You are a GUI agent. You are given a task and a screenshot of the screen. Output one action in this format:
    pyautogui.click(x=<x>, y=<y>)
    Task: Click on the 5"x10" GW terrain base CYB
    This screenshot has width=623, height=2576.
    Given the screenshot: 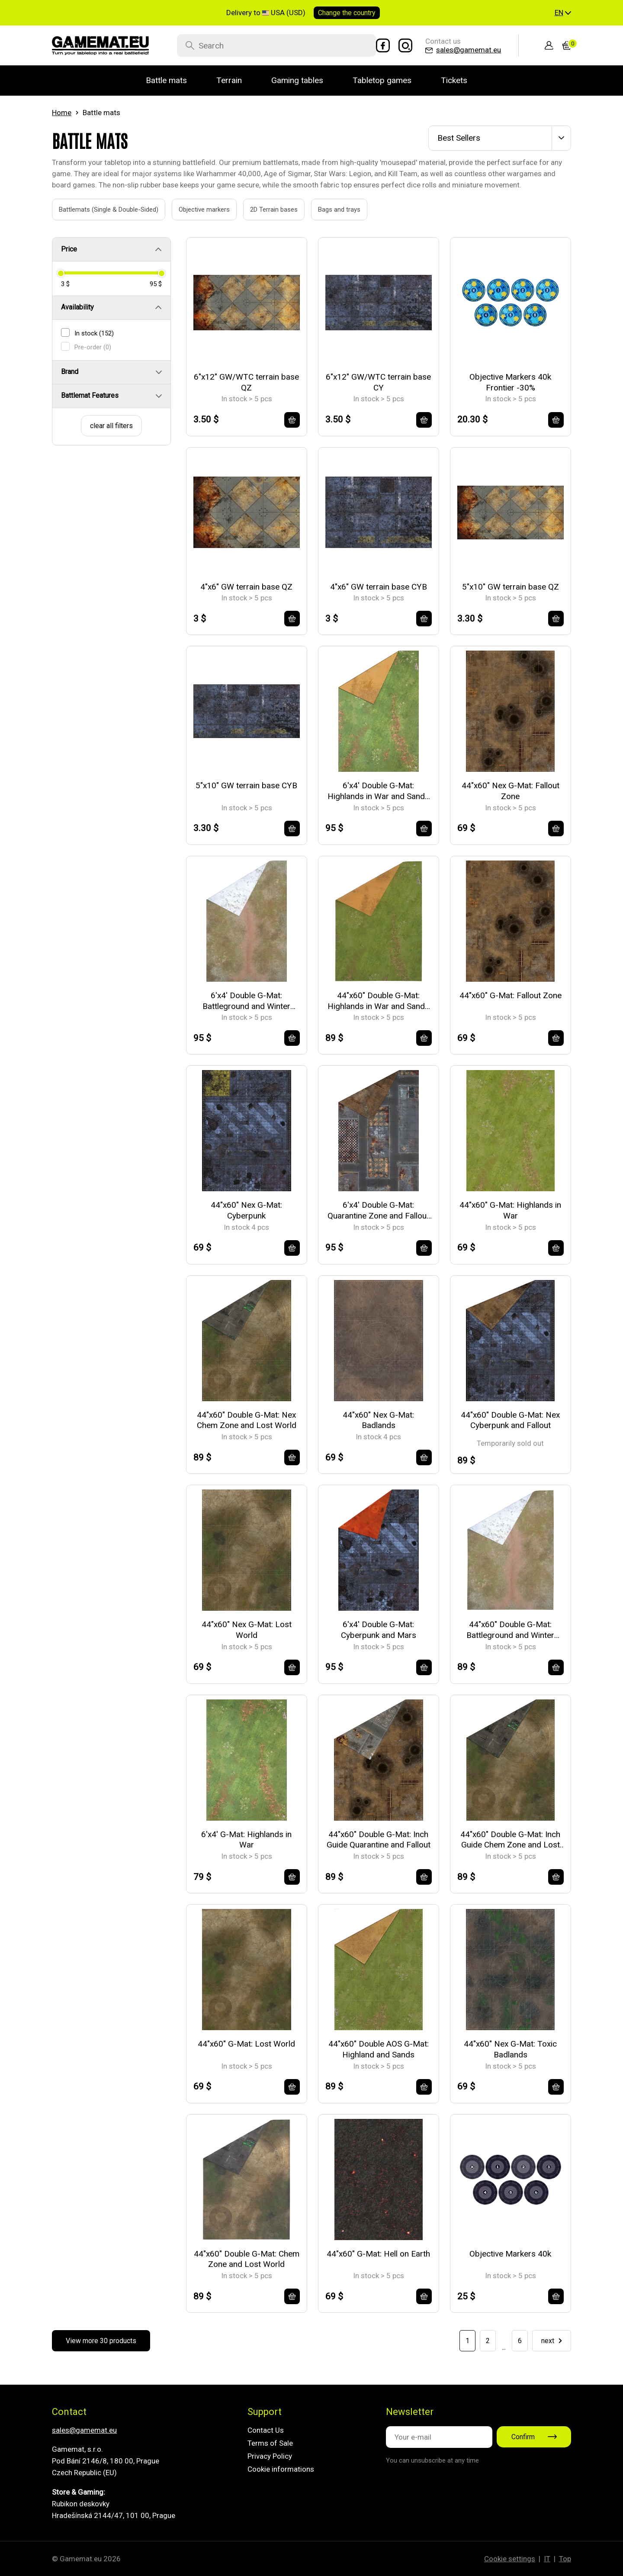 What is the action you would take?
    pyautogui.click(x=246, y=785)
    